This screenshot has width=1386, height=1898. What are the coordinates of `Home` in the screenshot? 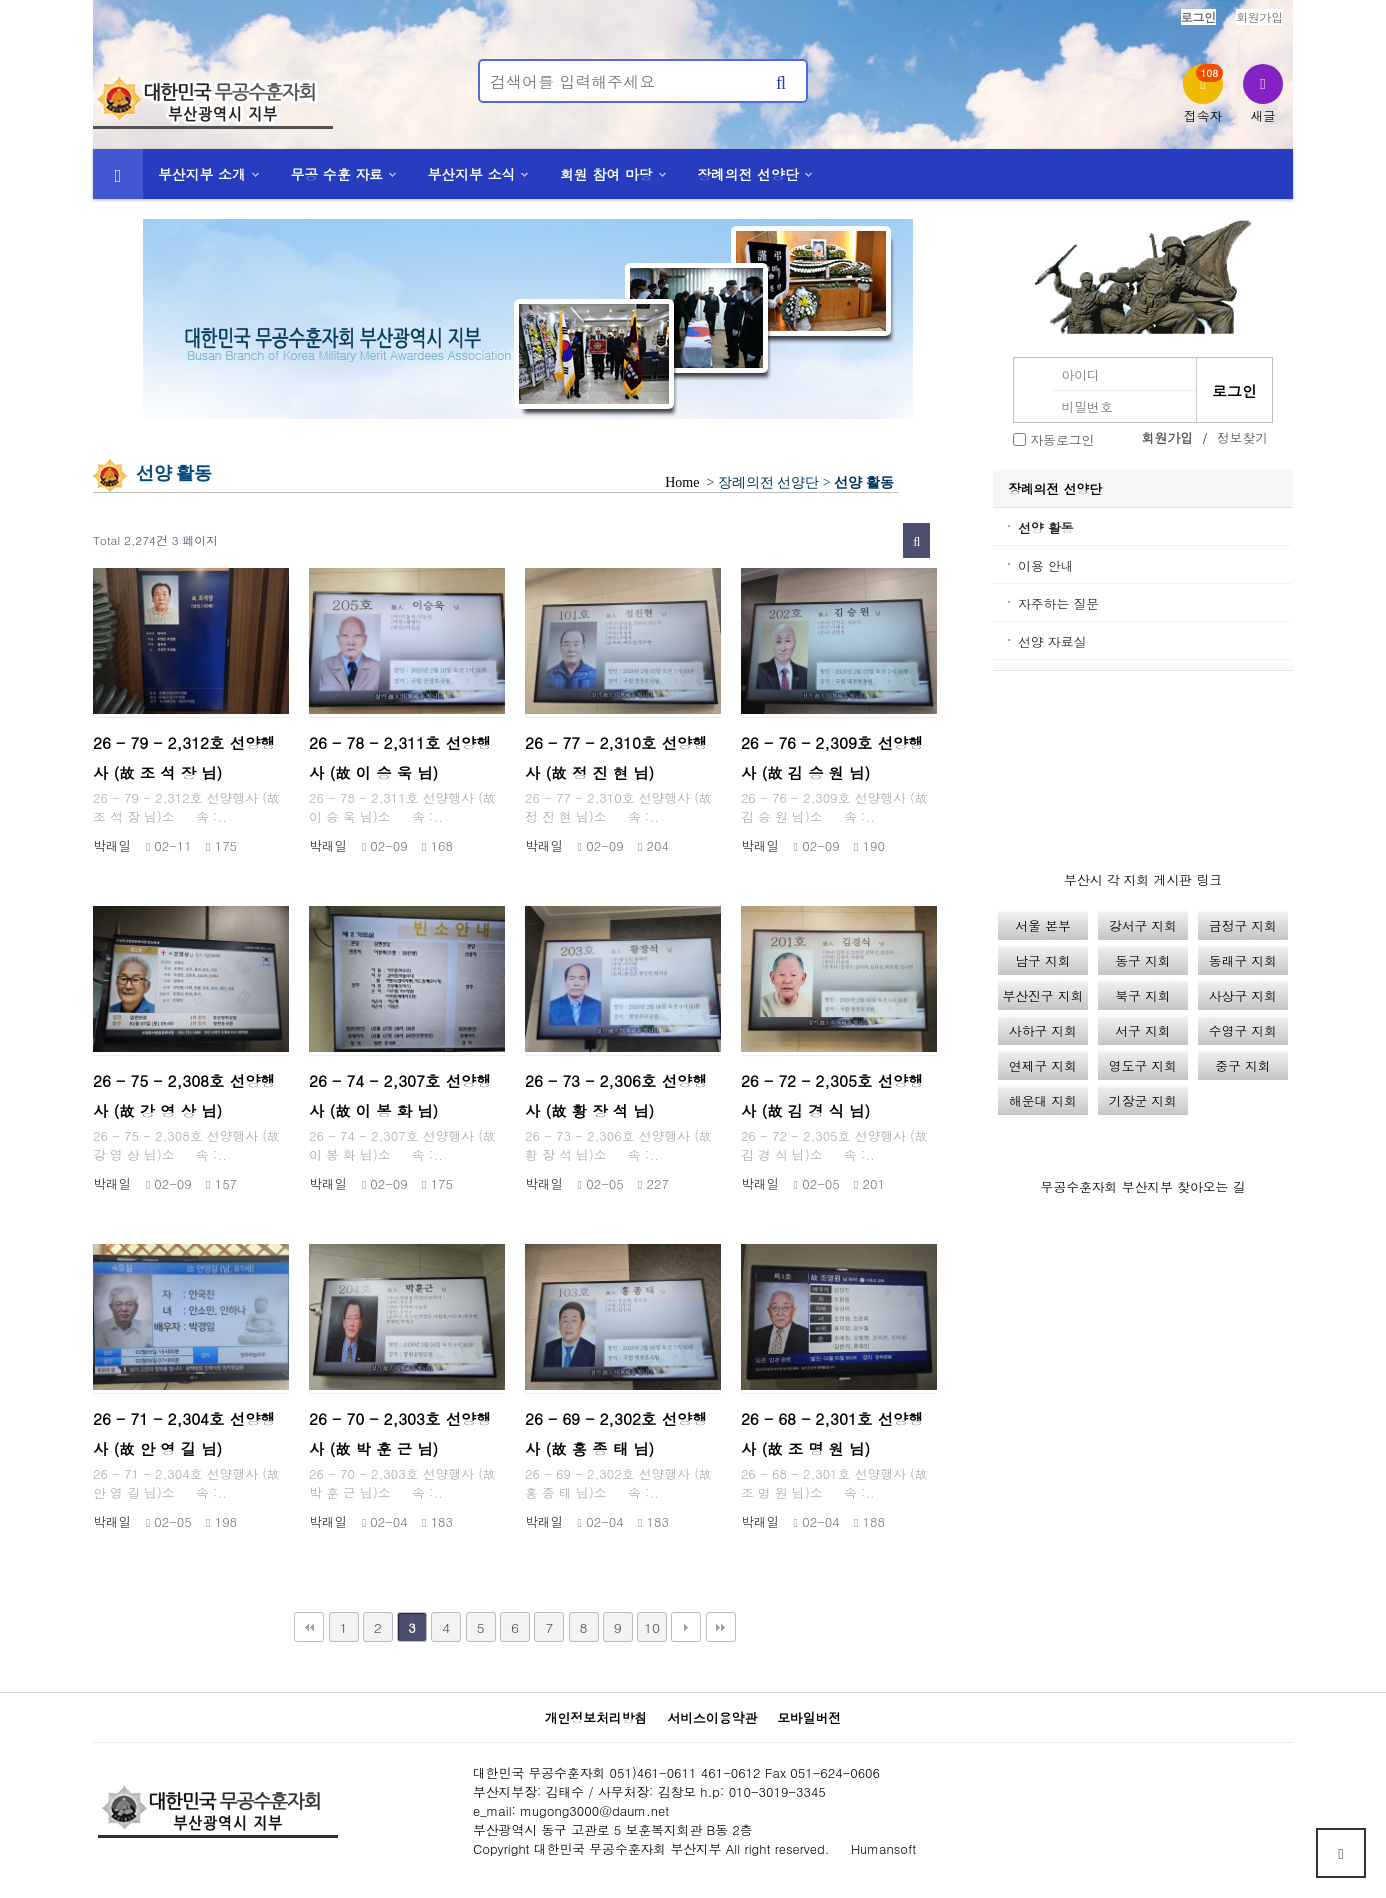 It's located at (682, 482).